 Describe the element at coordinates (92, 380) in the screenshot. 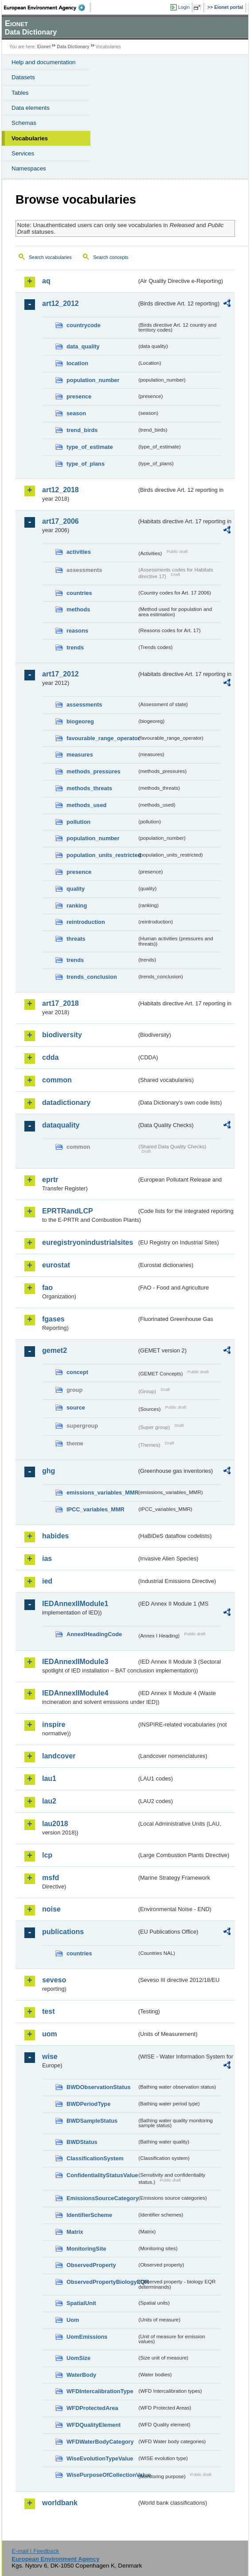

I see `population_number` at that location.